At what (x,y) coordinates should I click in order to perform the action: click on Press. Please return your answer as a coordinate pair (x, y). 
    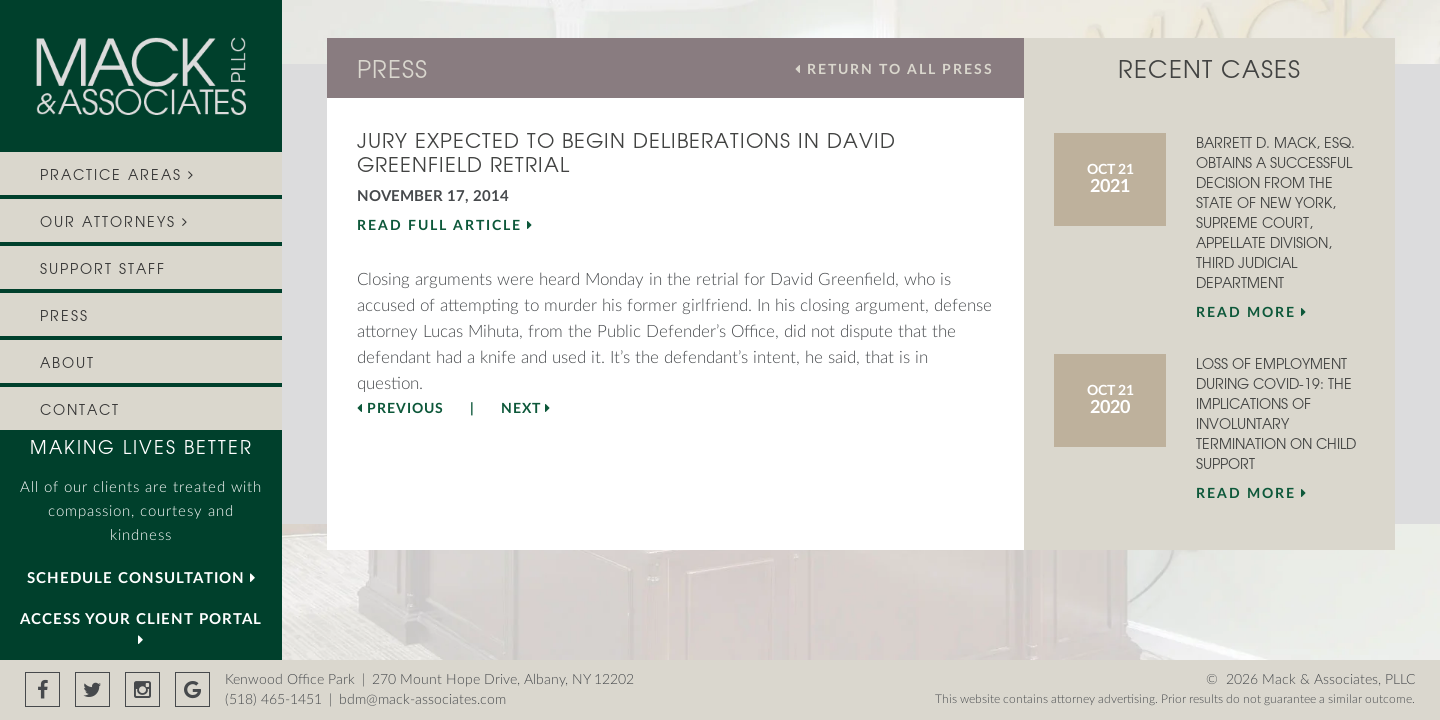
    Looking at the image, I should click on (64, 315).